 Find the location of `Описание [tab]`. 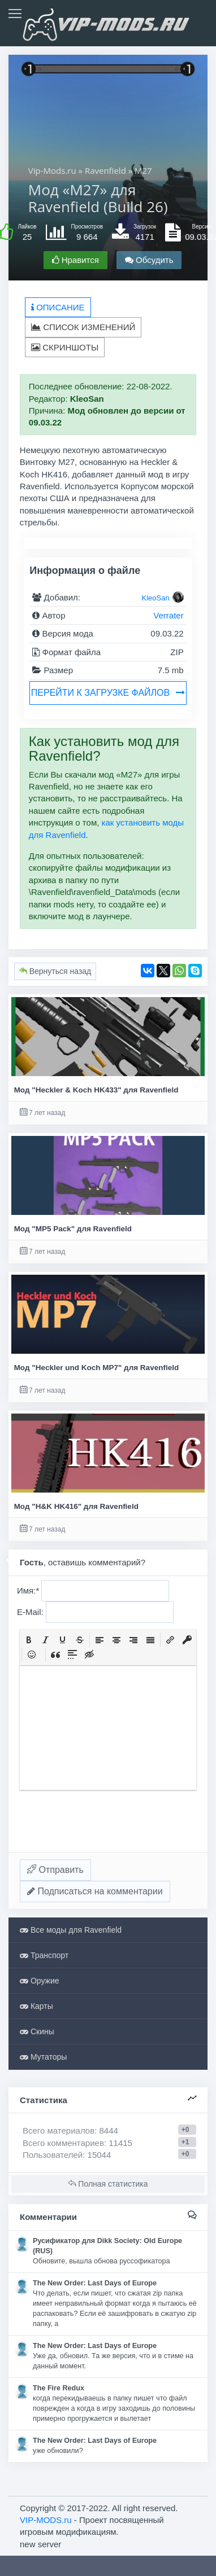

Описание [tab] is located at coordinates (58, 307).